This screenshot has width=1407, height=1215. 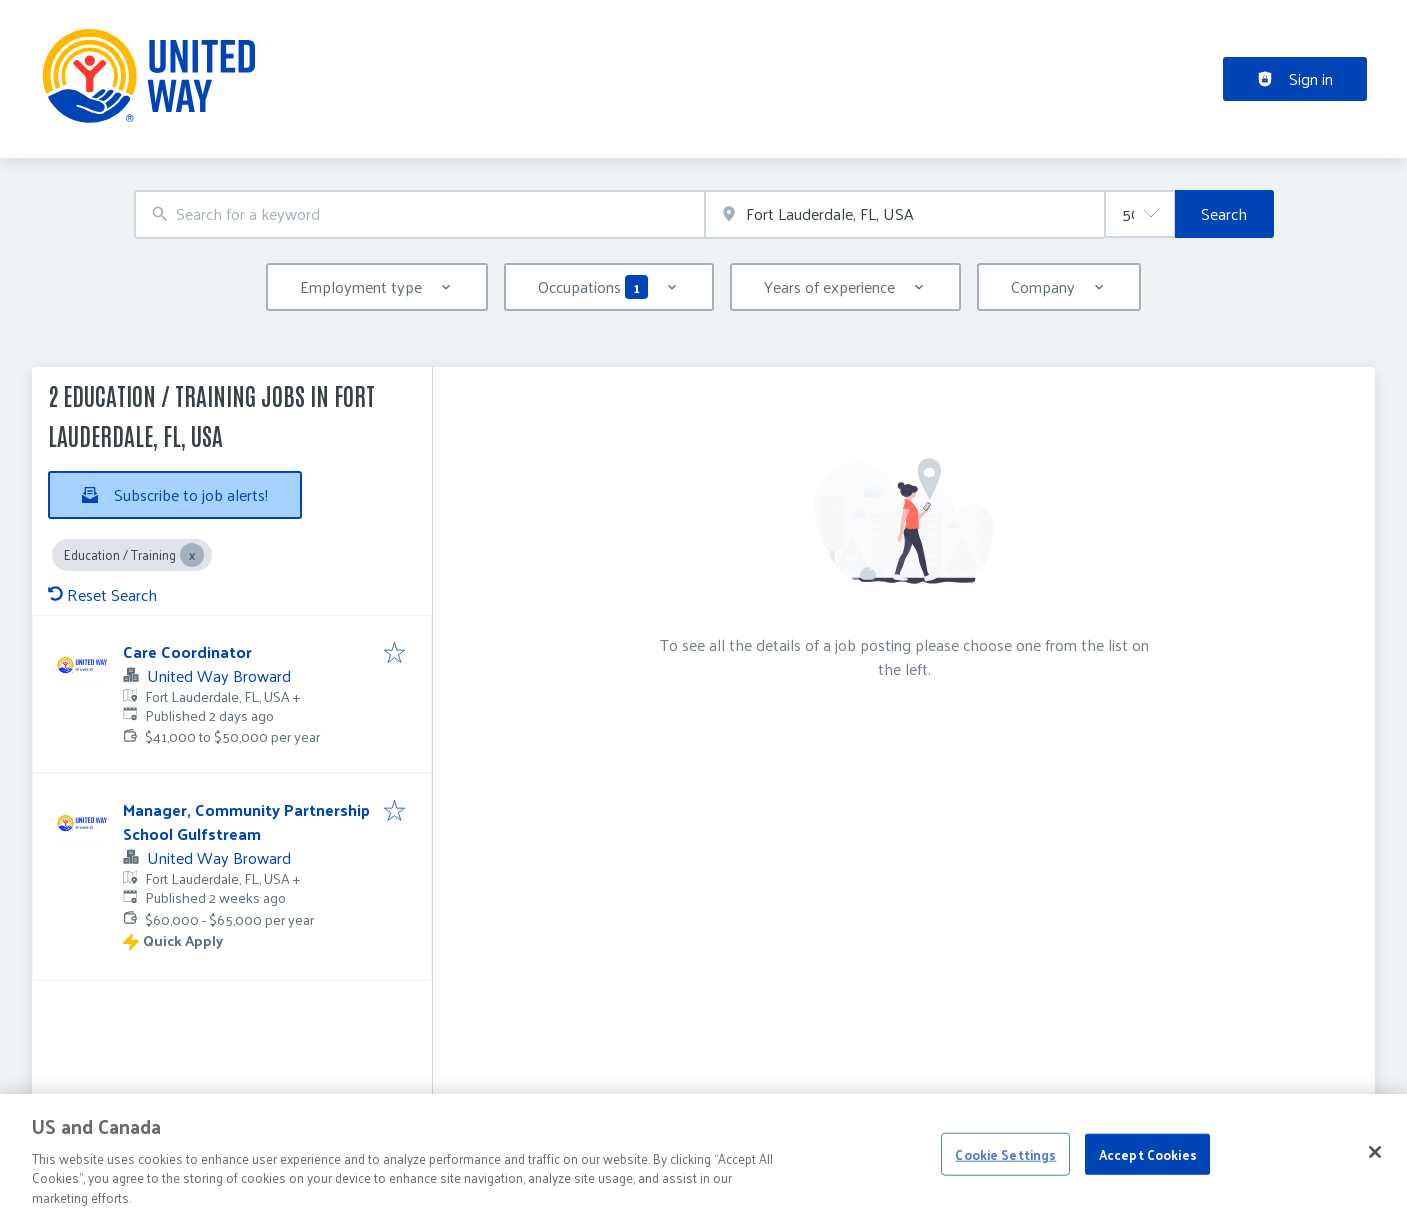 What do you see at coordinates (1148, 1180) in the screenshot?
I see `Accept Cookies` at bounding box center [1148, 1180].